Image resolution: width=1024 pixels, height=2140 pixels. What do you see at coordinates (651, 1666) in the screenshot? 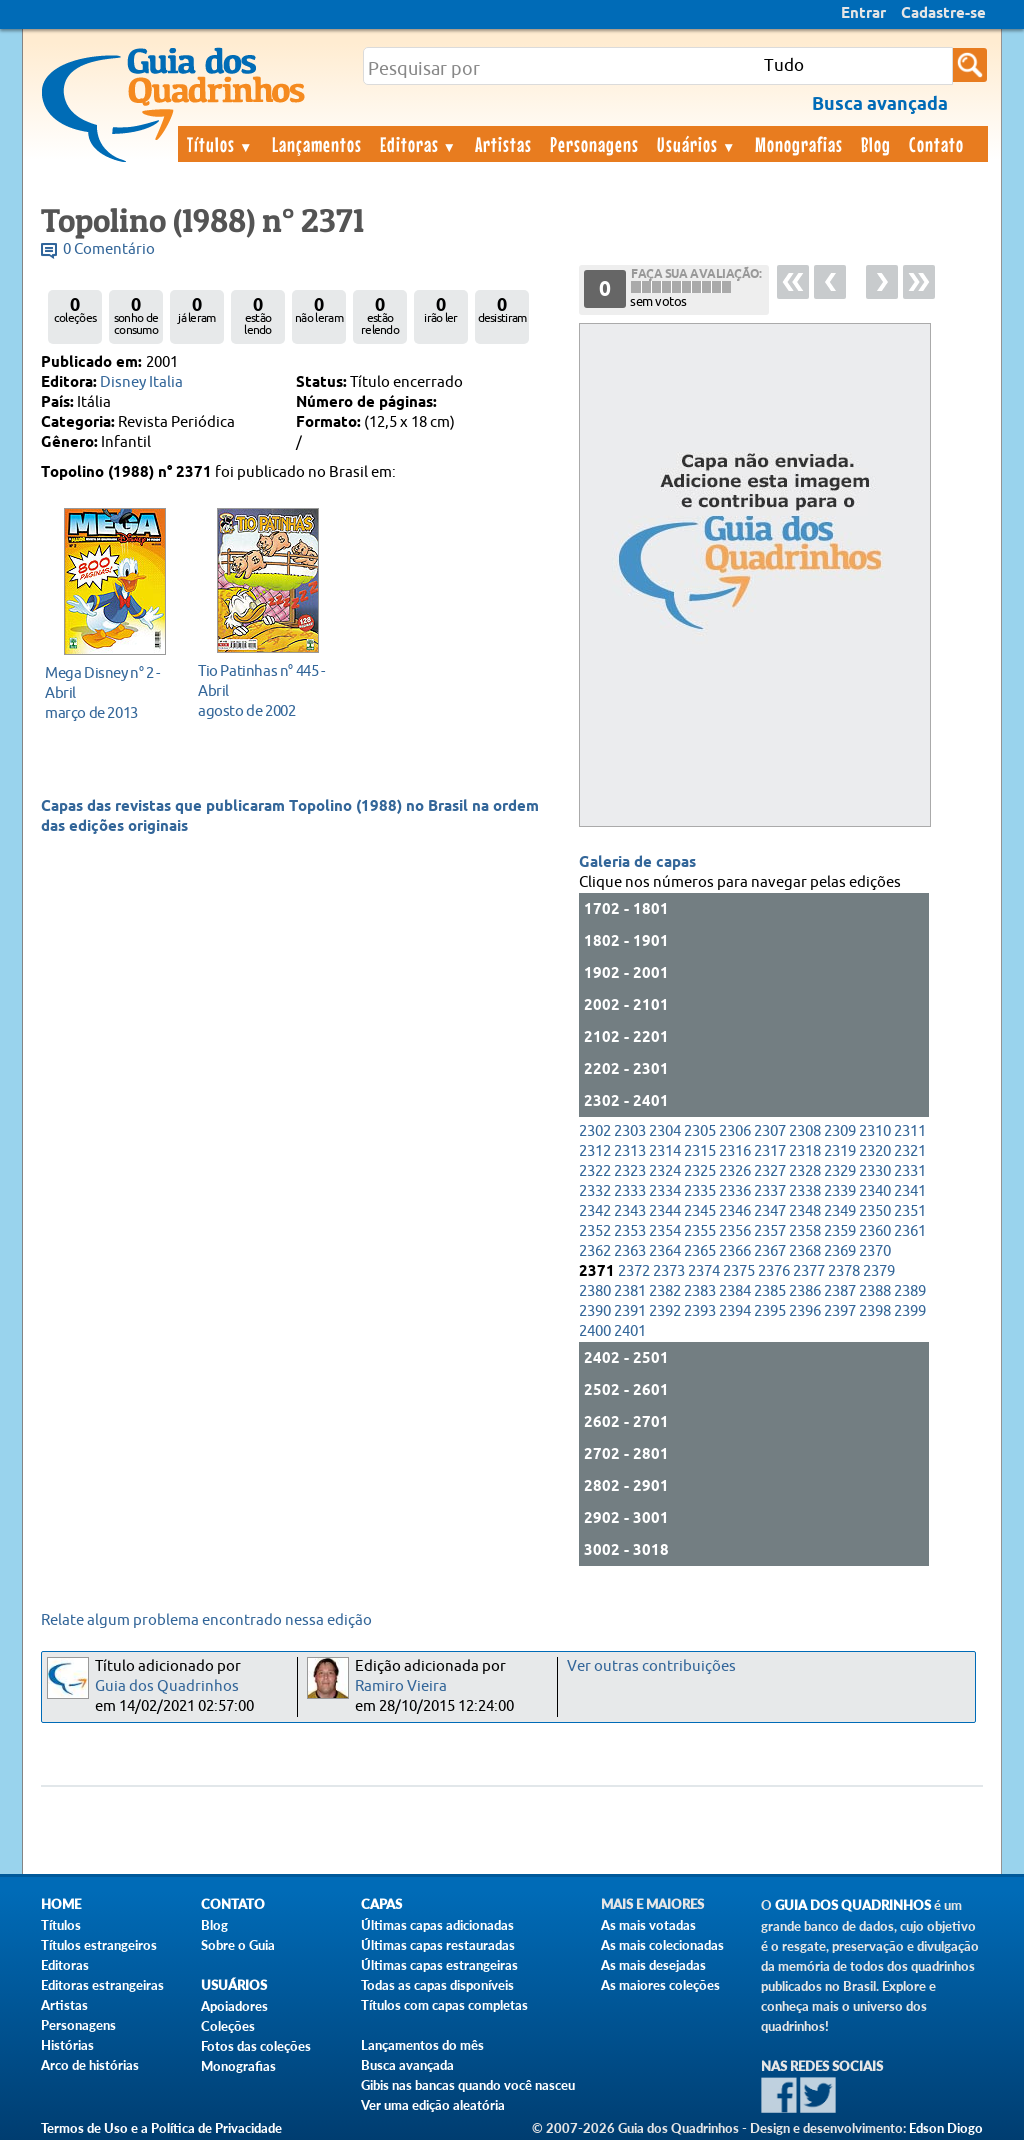
I see `Ver outras contribuições` at bounding box center [651, 1666].